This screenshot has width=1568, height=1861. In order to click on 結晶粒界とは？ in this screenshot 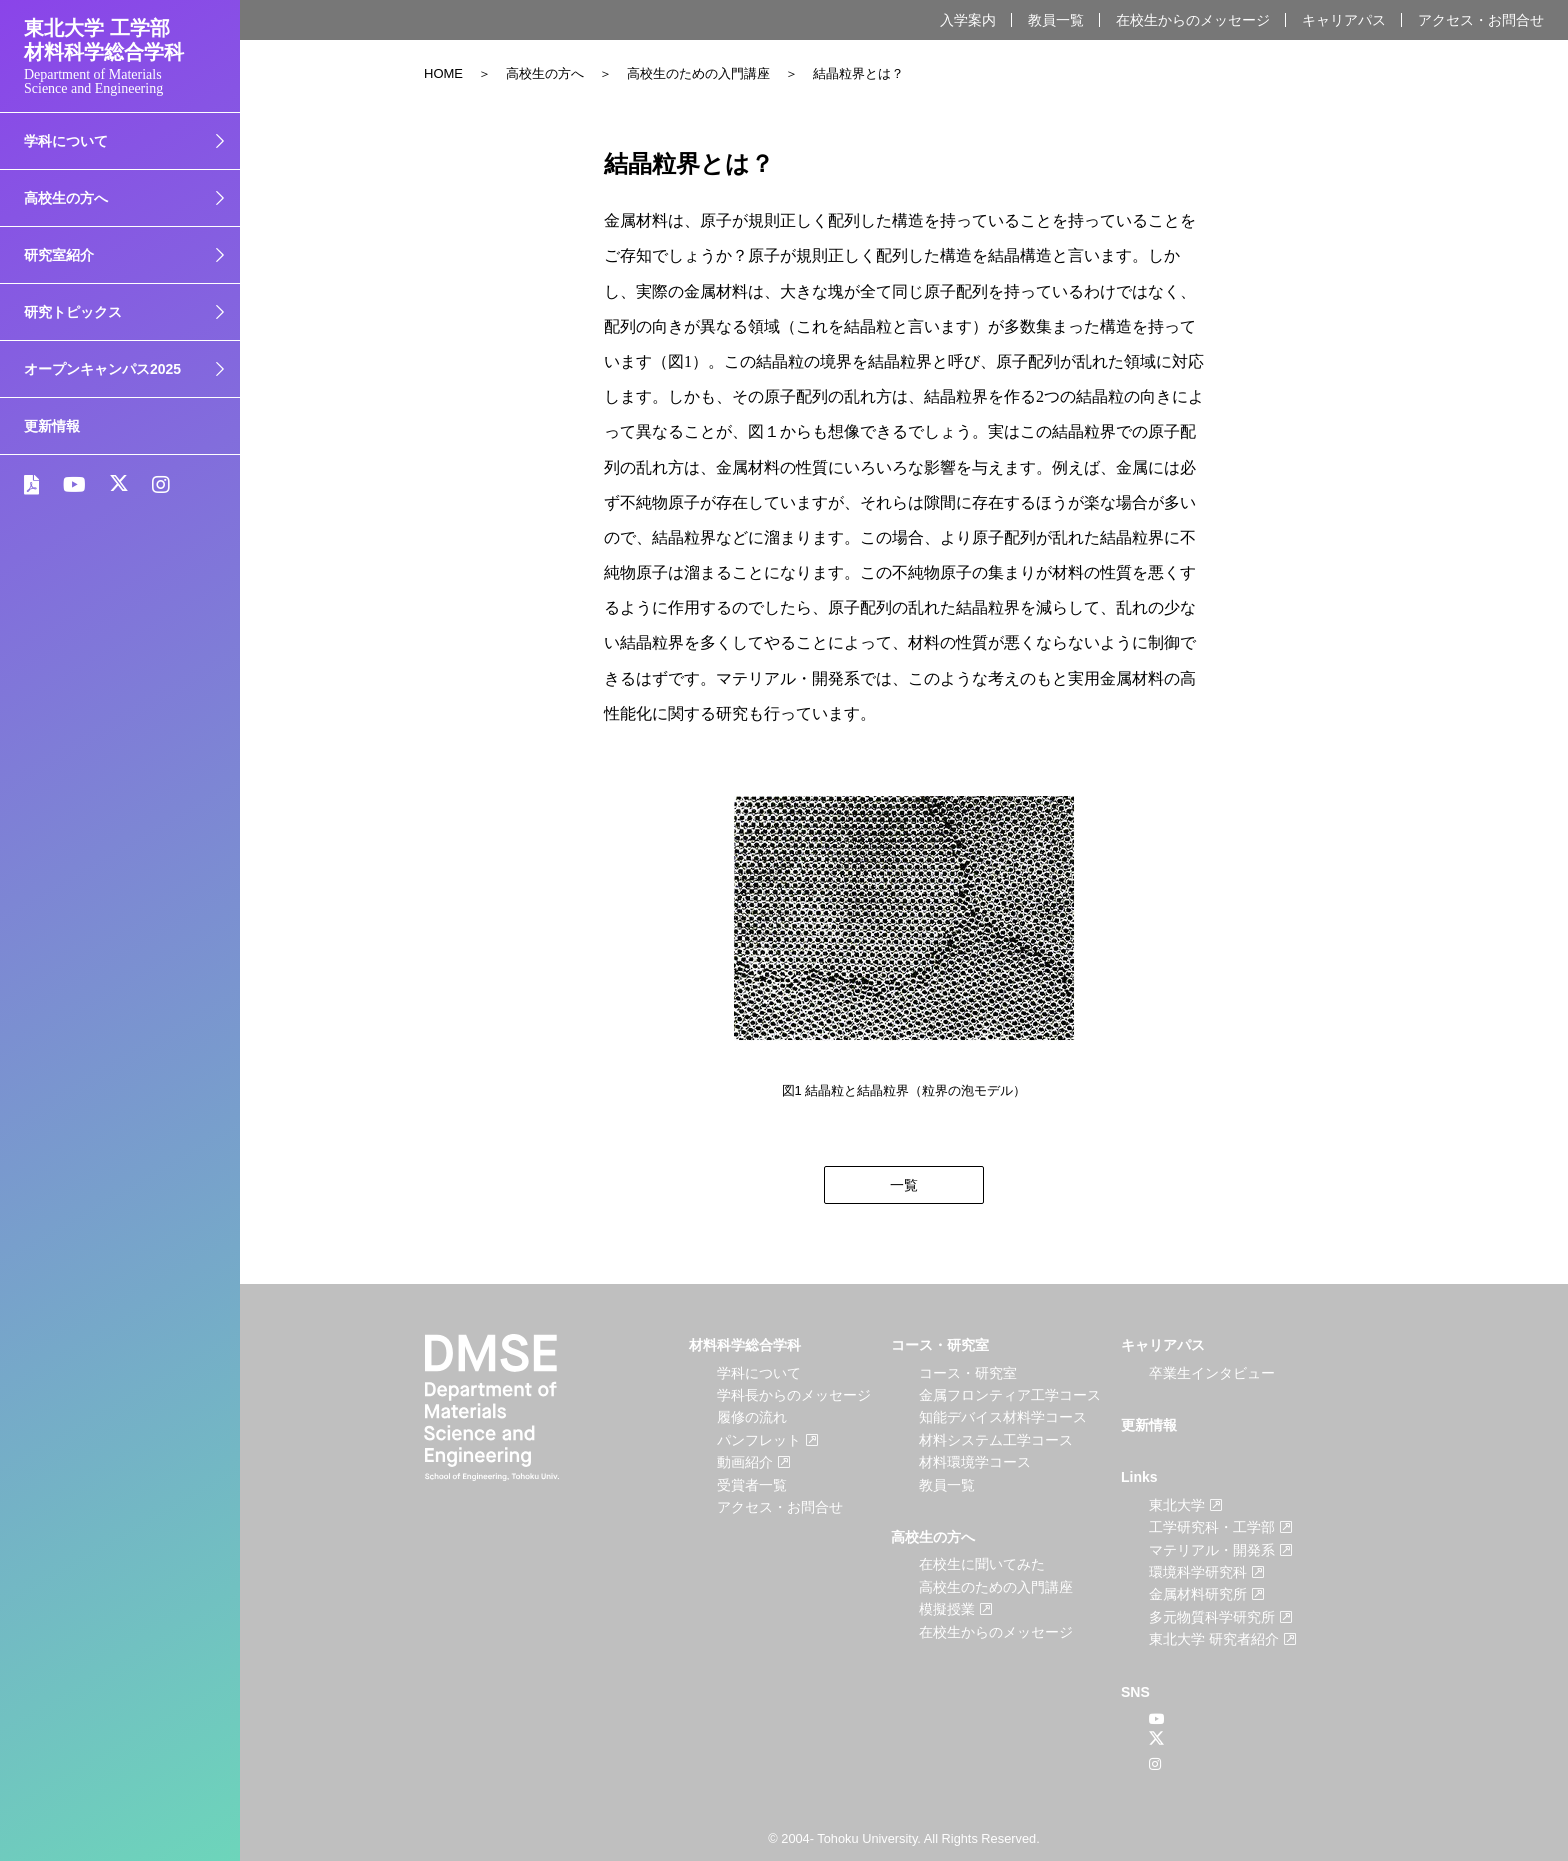, I will do `click(858, 73)`.